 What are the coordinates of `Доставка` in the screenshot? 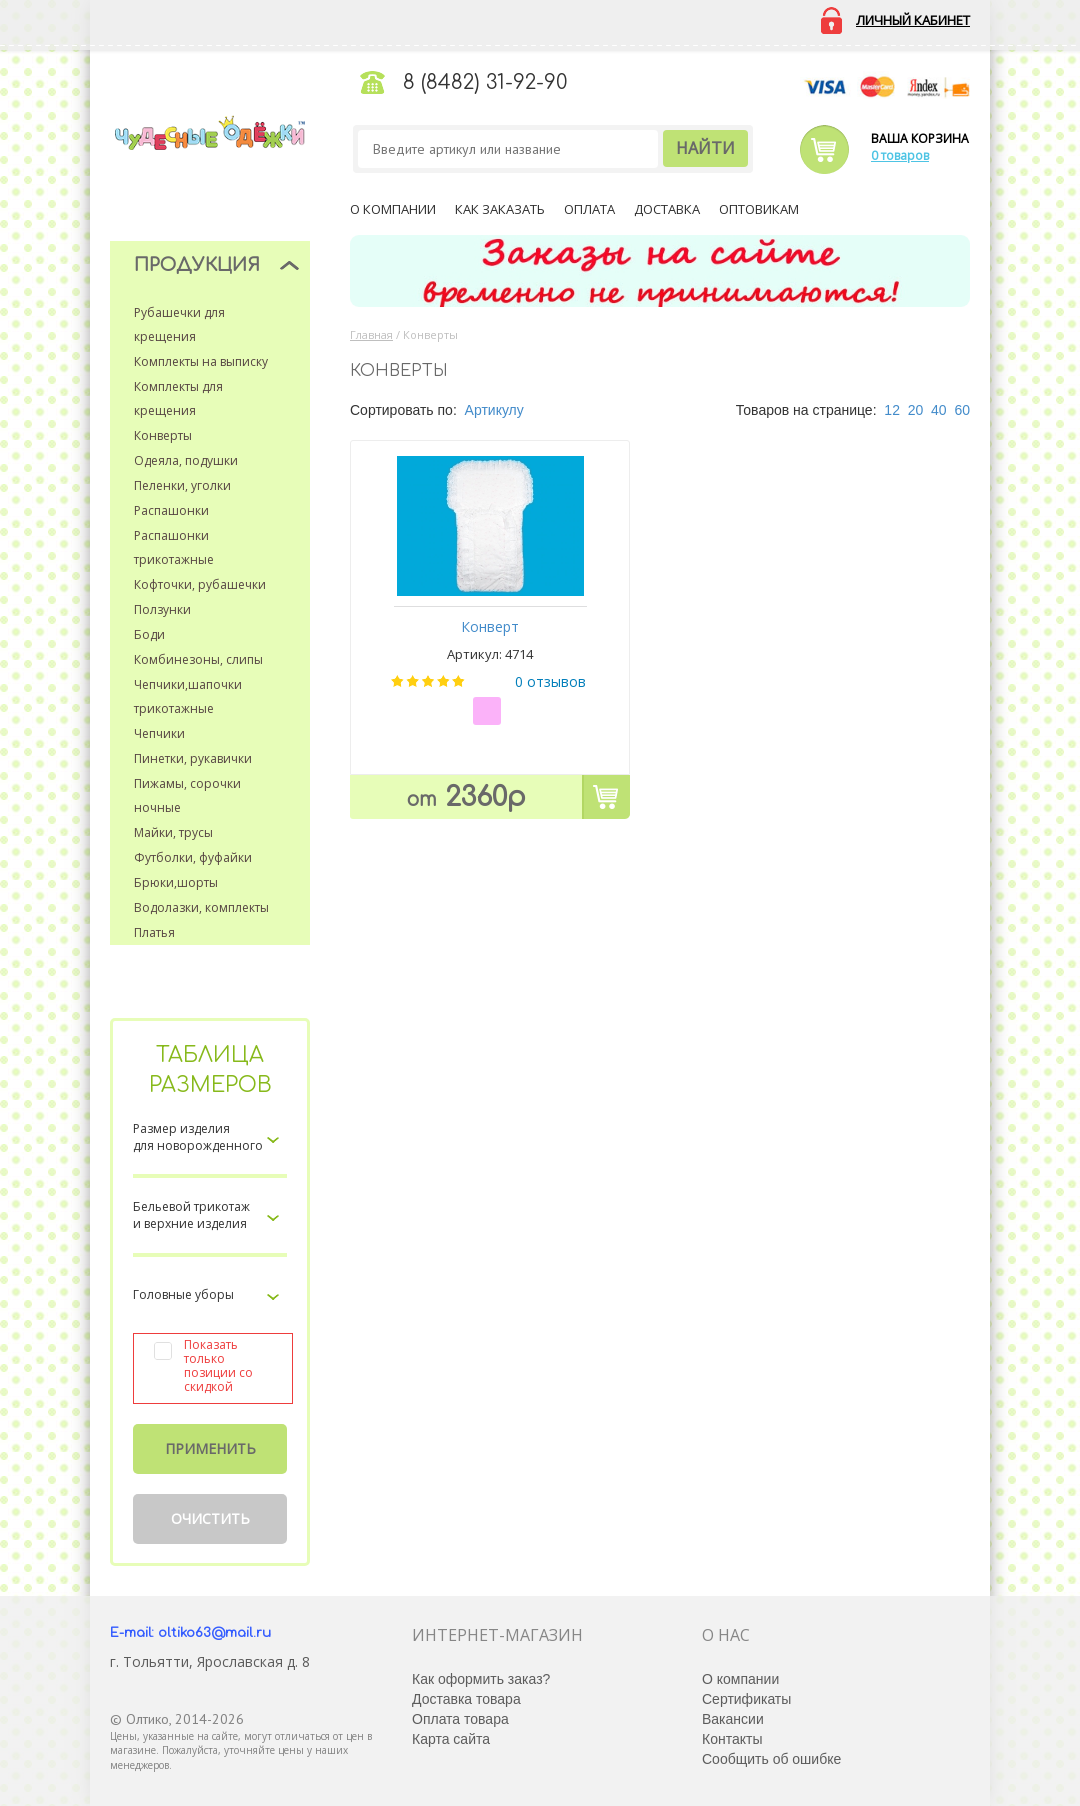 It's located at (667, 209).